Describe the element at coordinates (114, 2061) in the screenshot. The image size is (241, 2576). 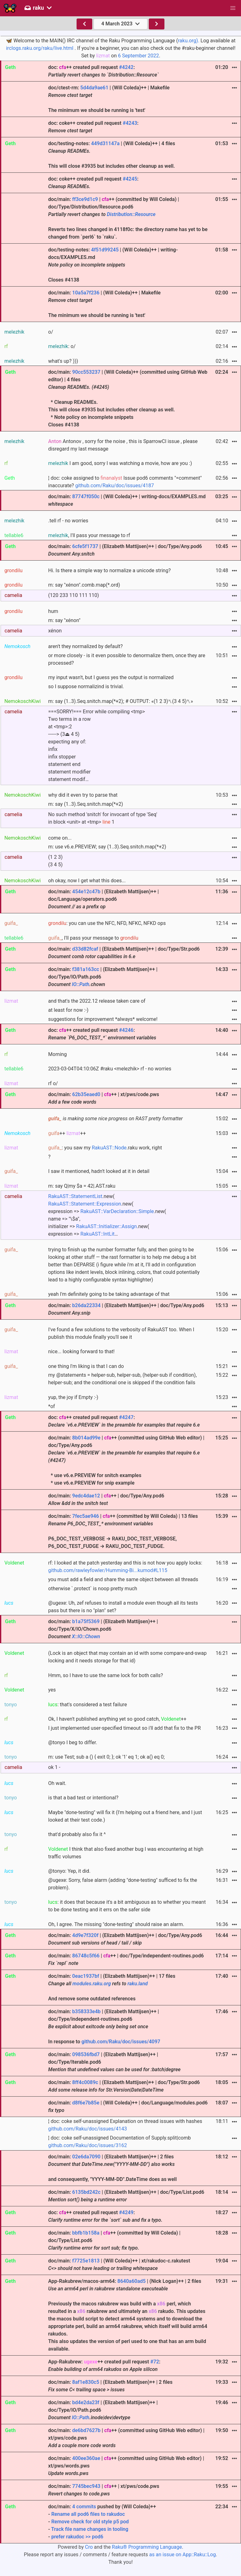
I see `doc/main: | (Elizabeth Mattijsen)++ | doc/Type/Iterable.pod6` at that location.